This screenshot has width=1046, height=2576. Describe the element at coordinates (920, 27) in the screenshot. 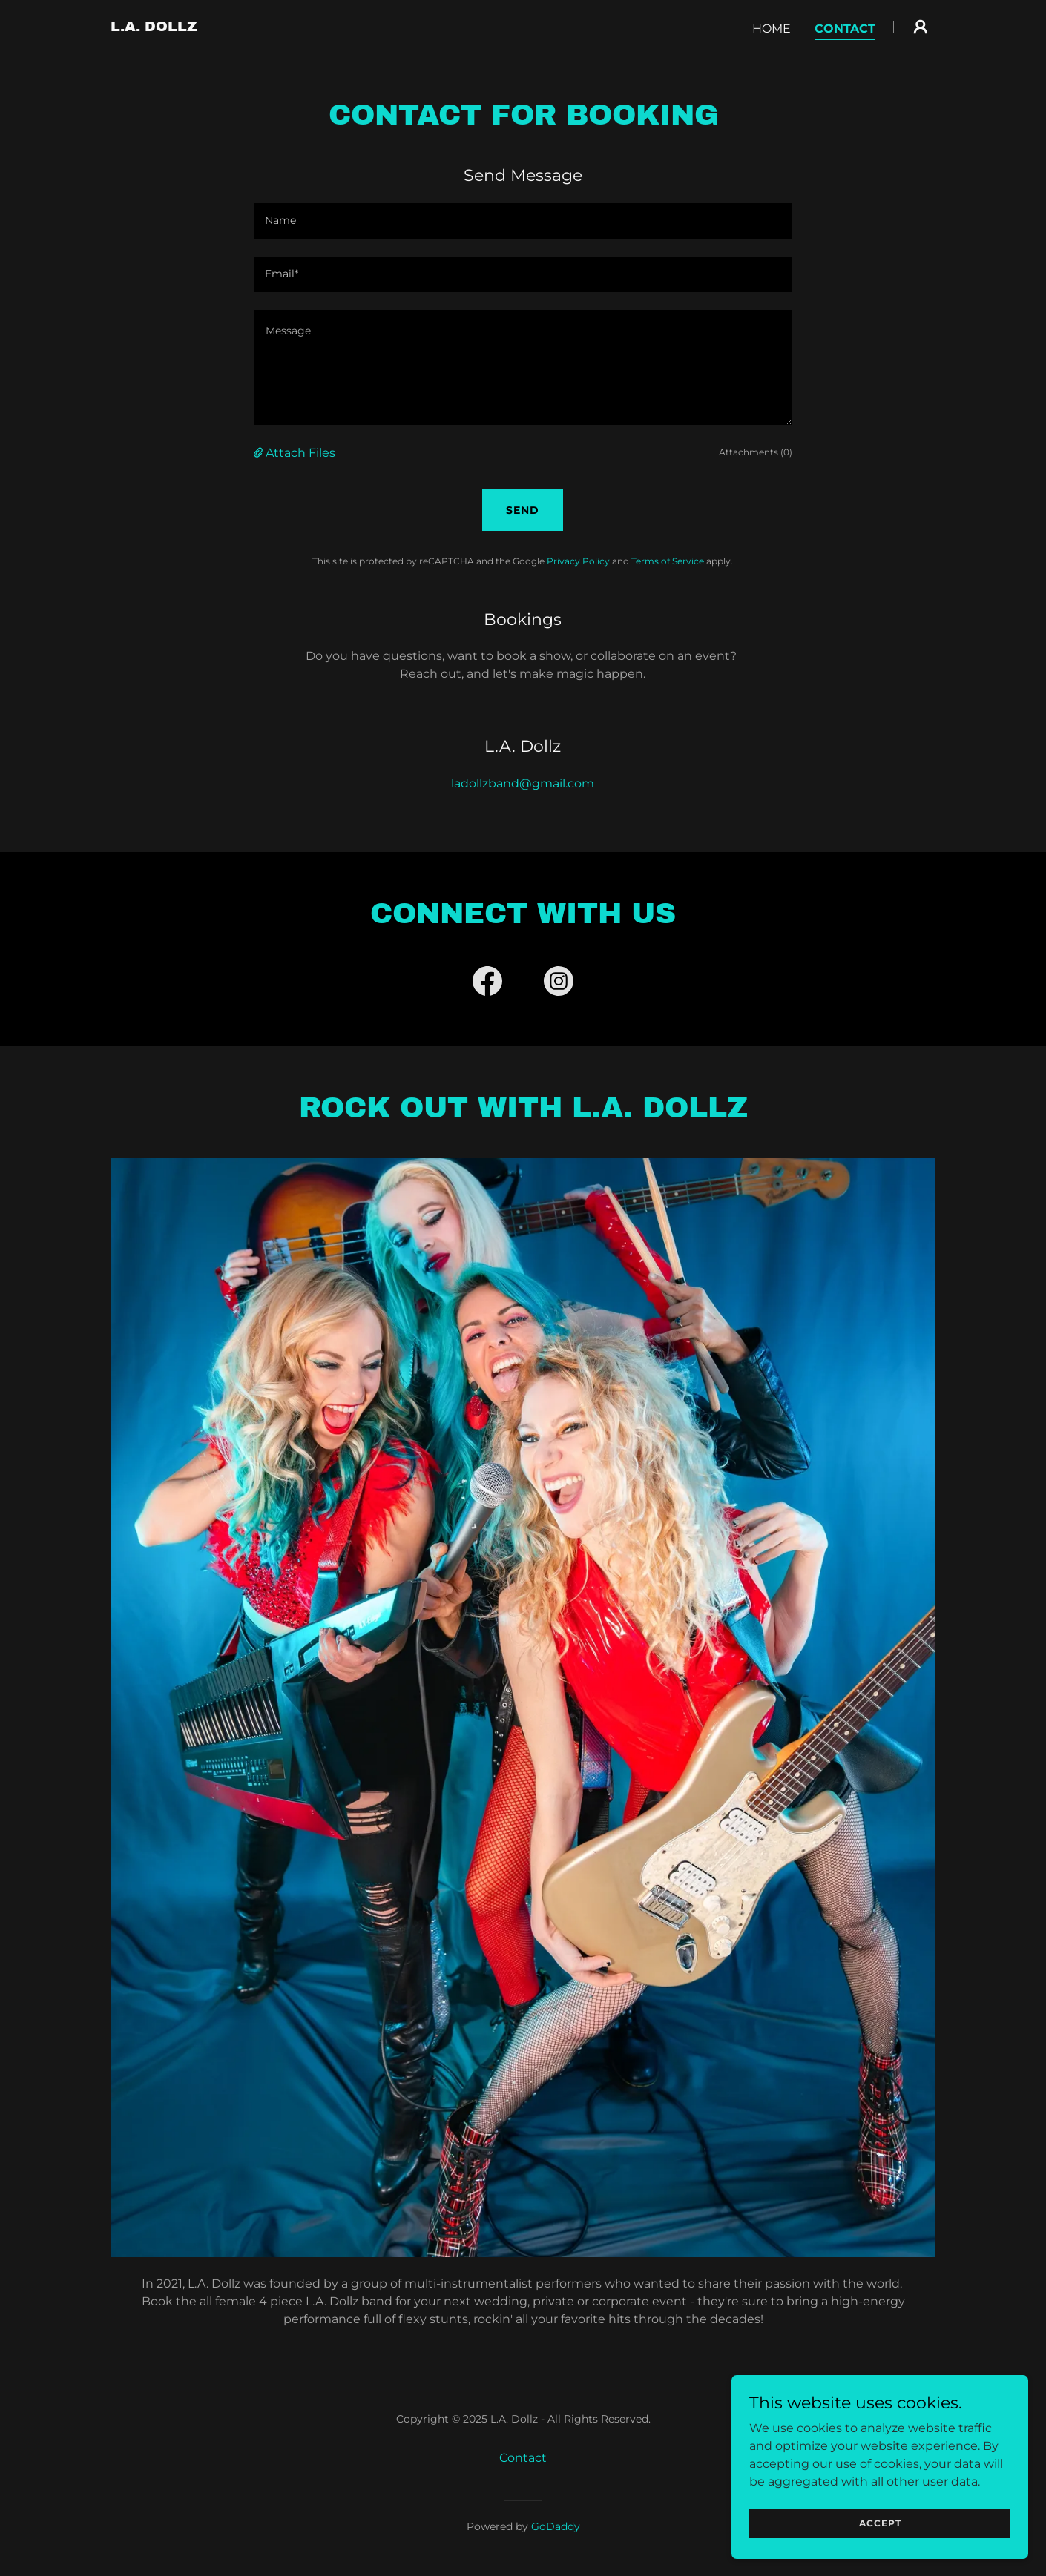

I see `[button]` at that location.